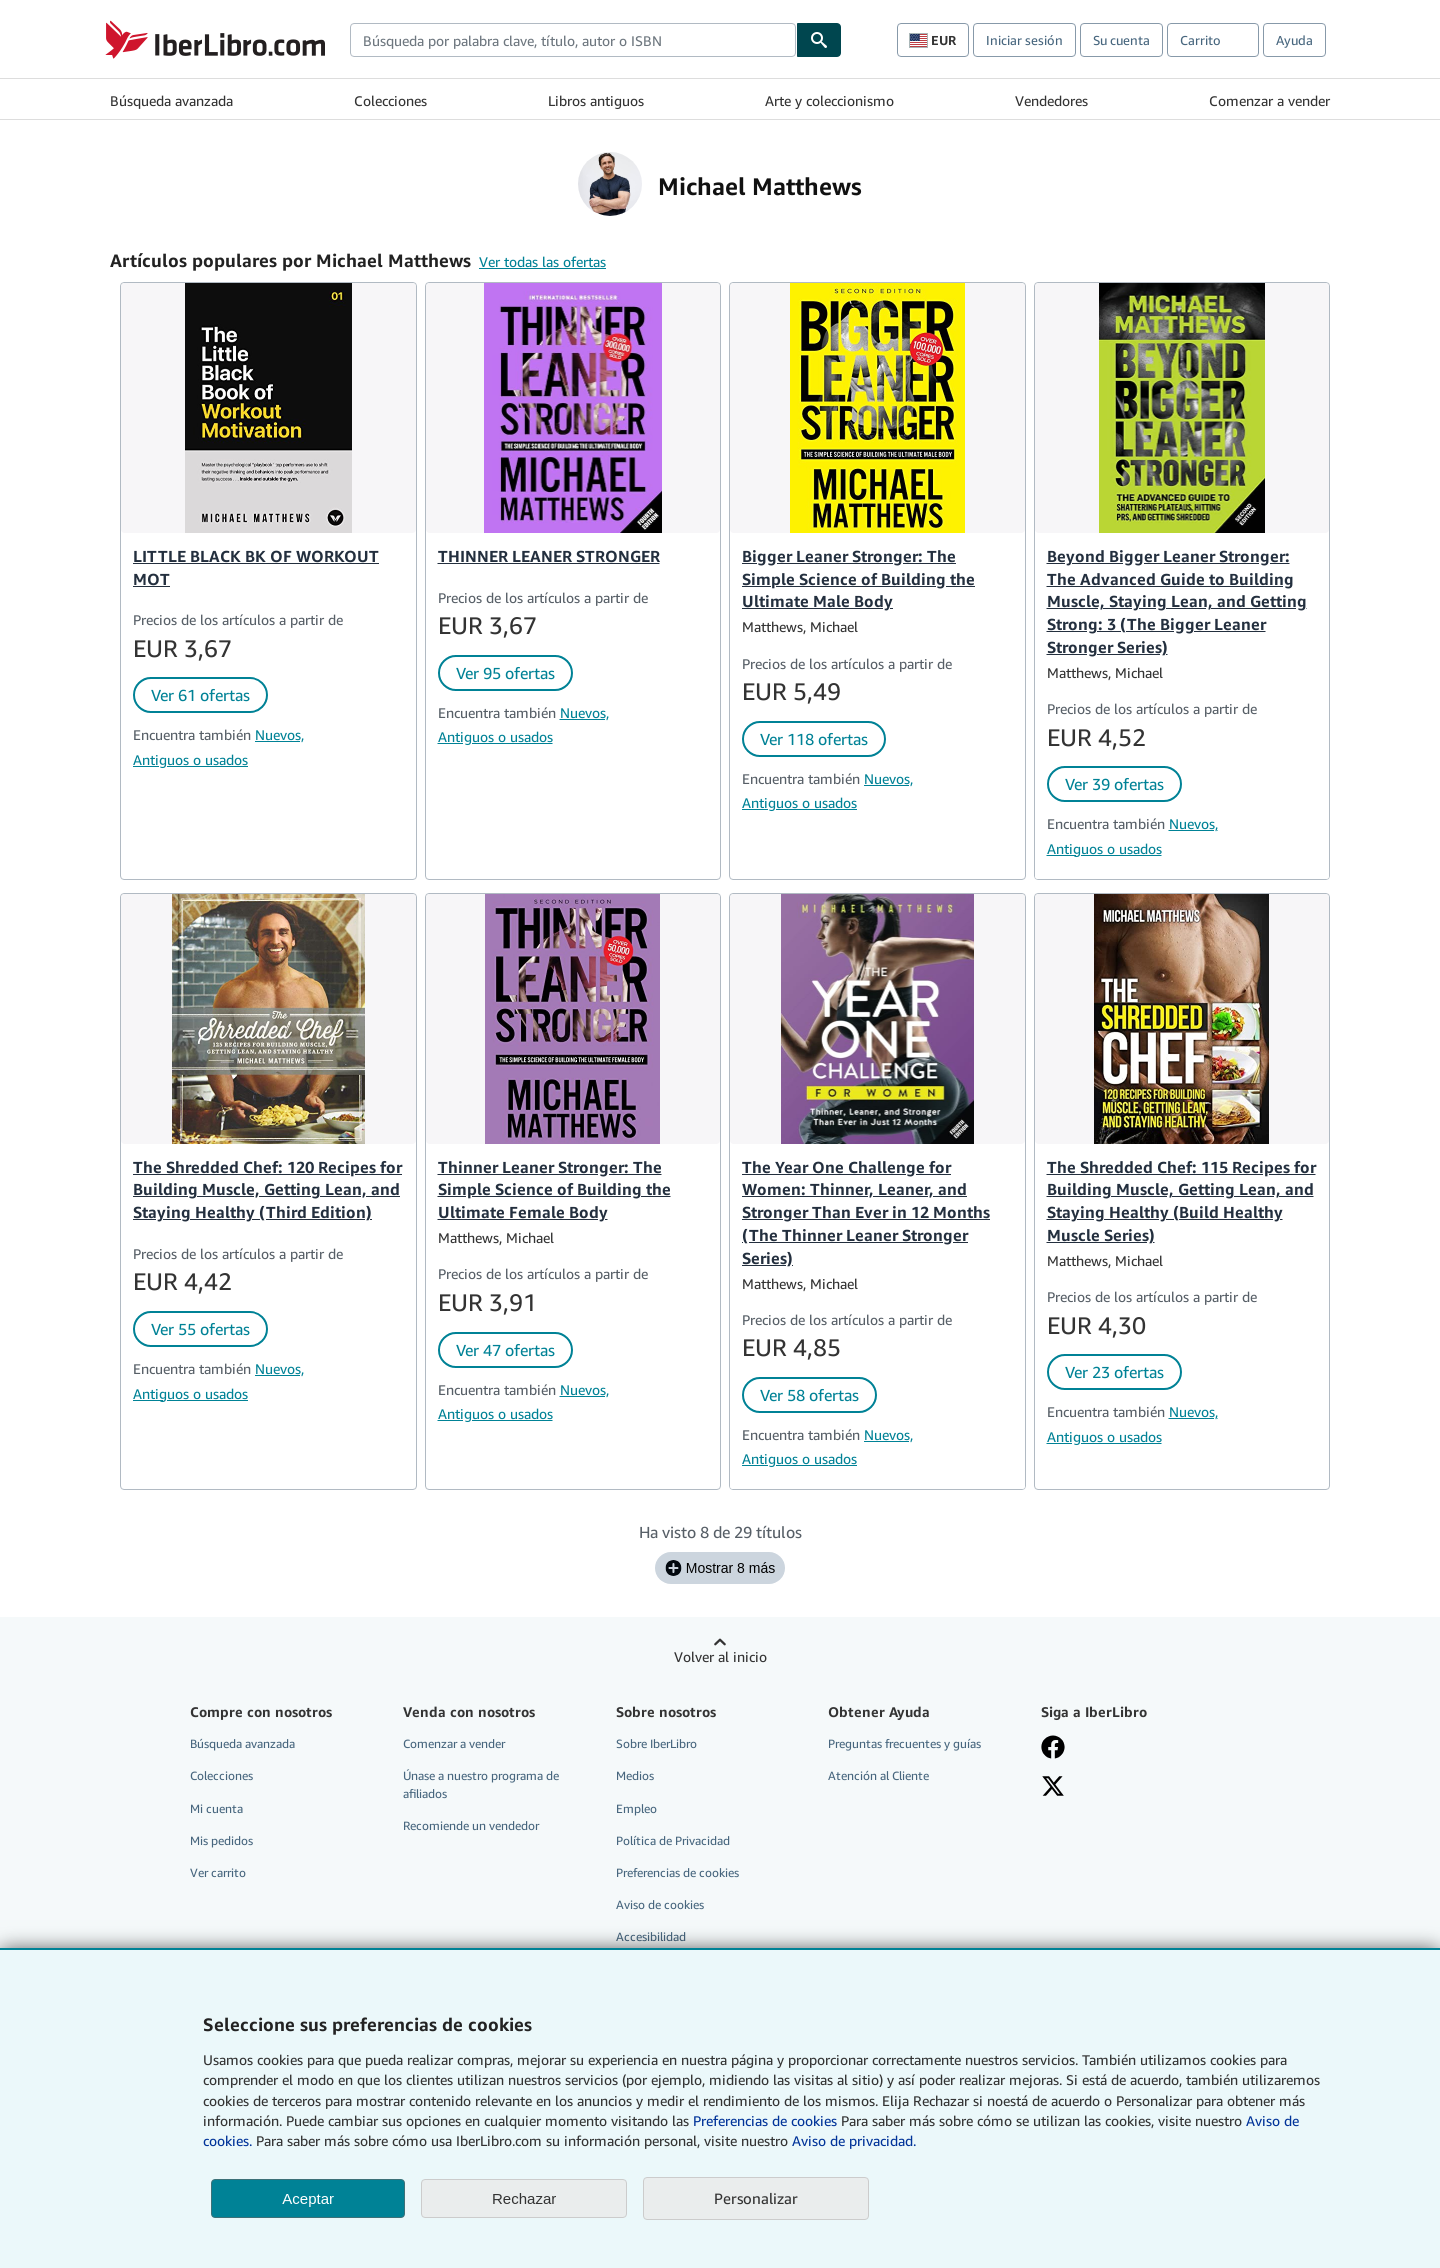 The width and height of the screenshot is (1440, 2268). What do you see at coordinates (1114, 1372) in the screenshot?
I see `Ver 23 ofertas` at bounding box center [1114, 1372].